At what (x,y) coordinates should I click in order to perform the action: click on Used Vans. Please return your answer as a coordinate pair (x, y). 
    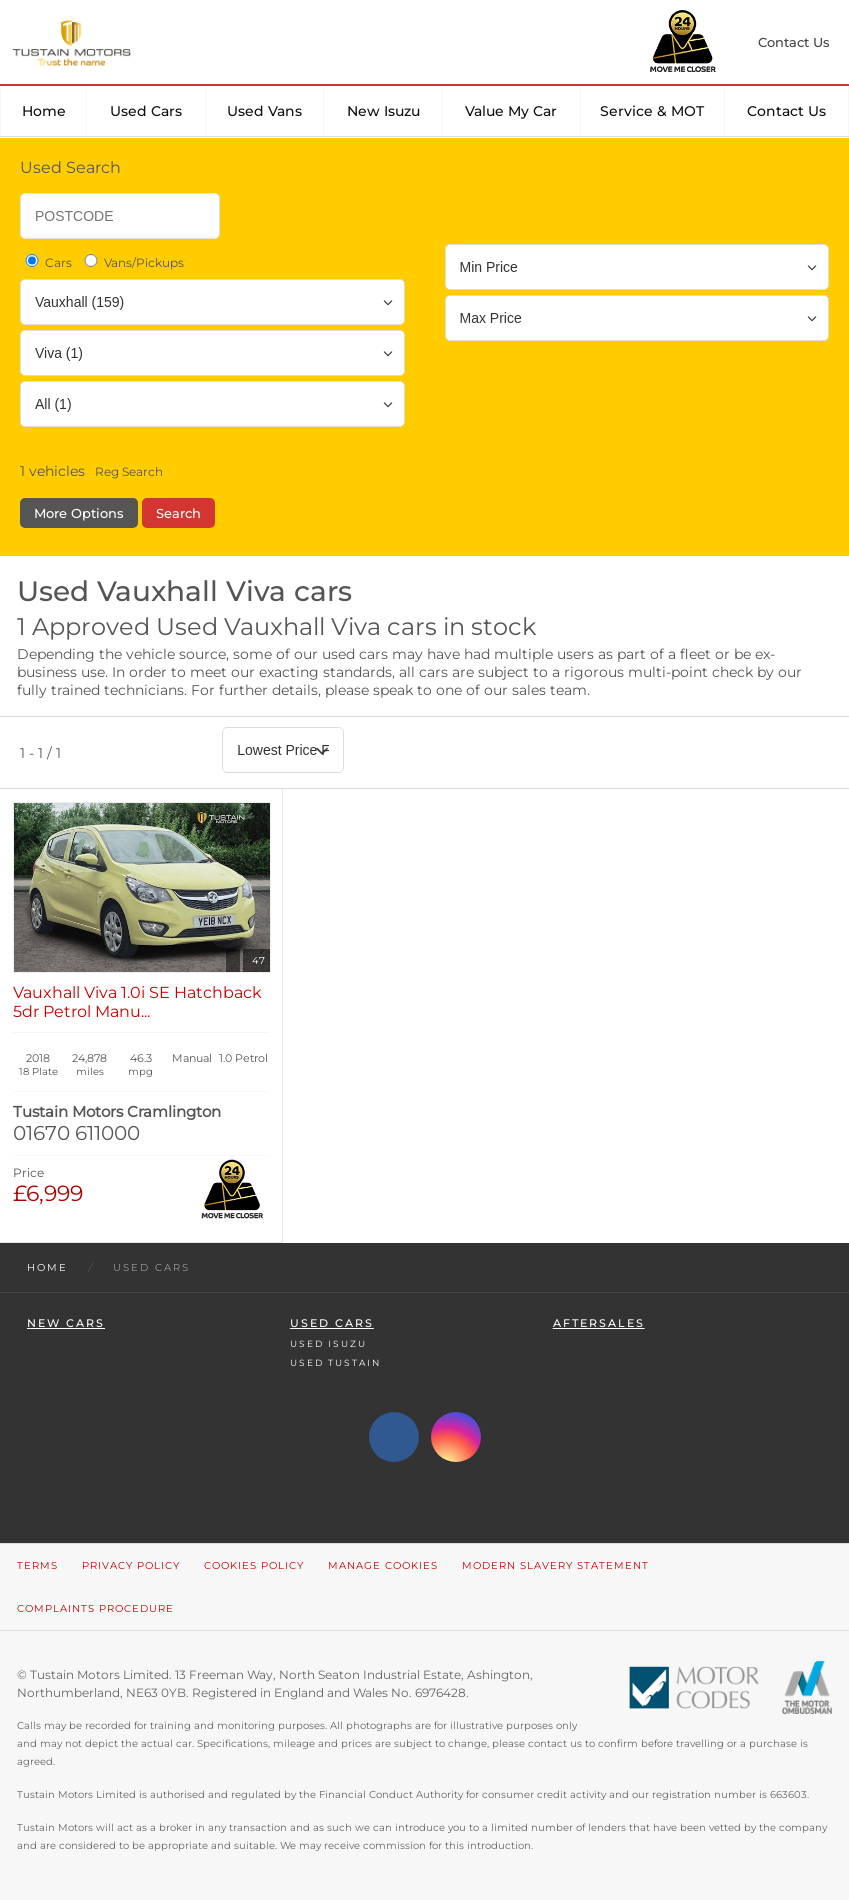
    Looking at the image, I should click on (264, 111).